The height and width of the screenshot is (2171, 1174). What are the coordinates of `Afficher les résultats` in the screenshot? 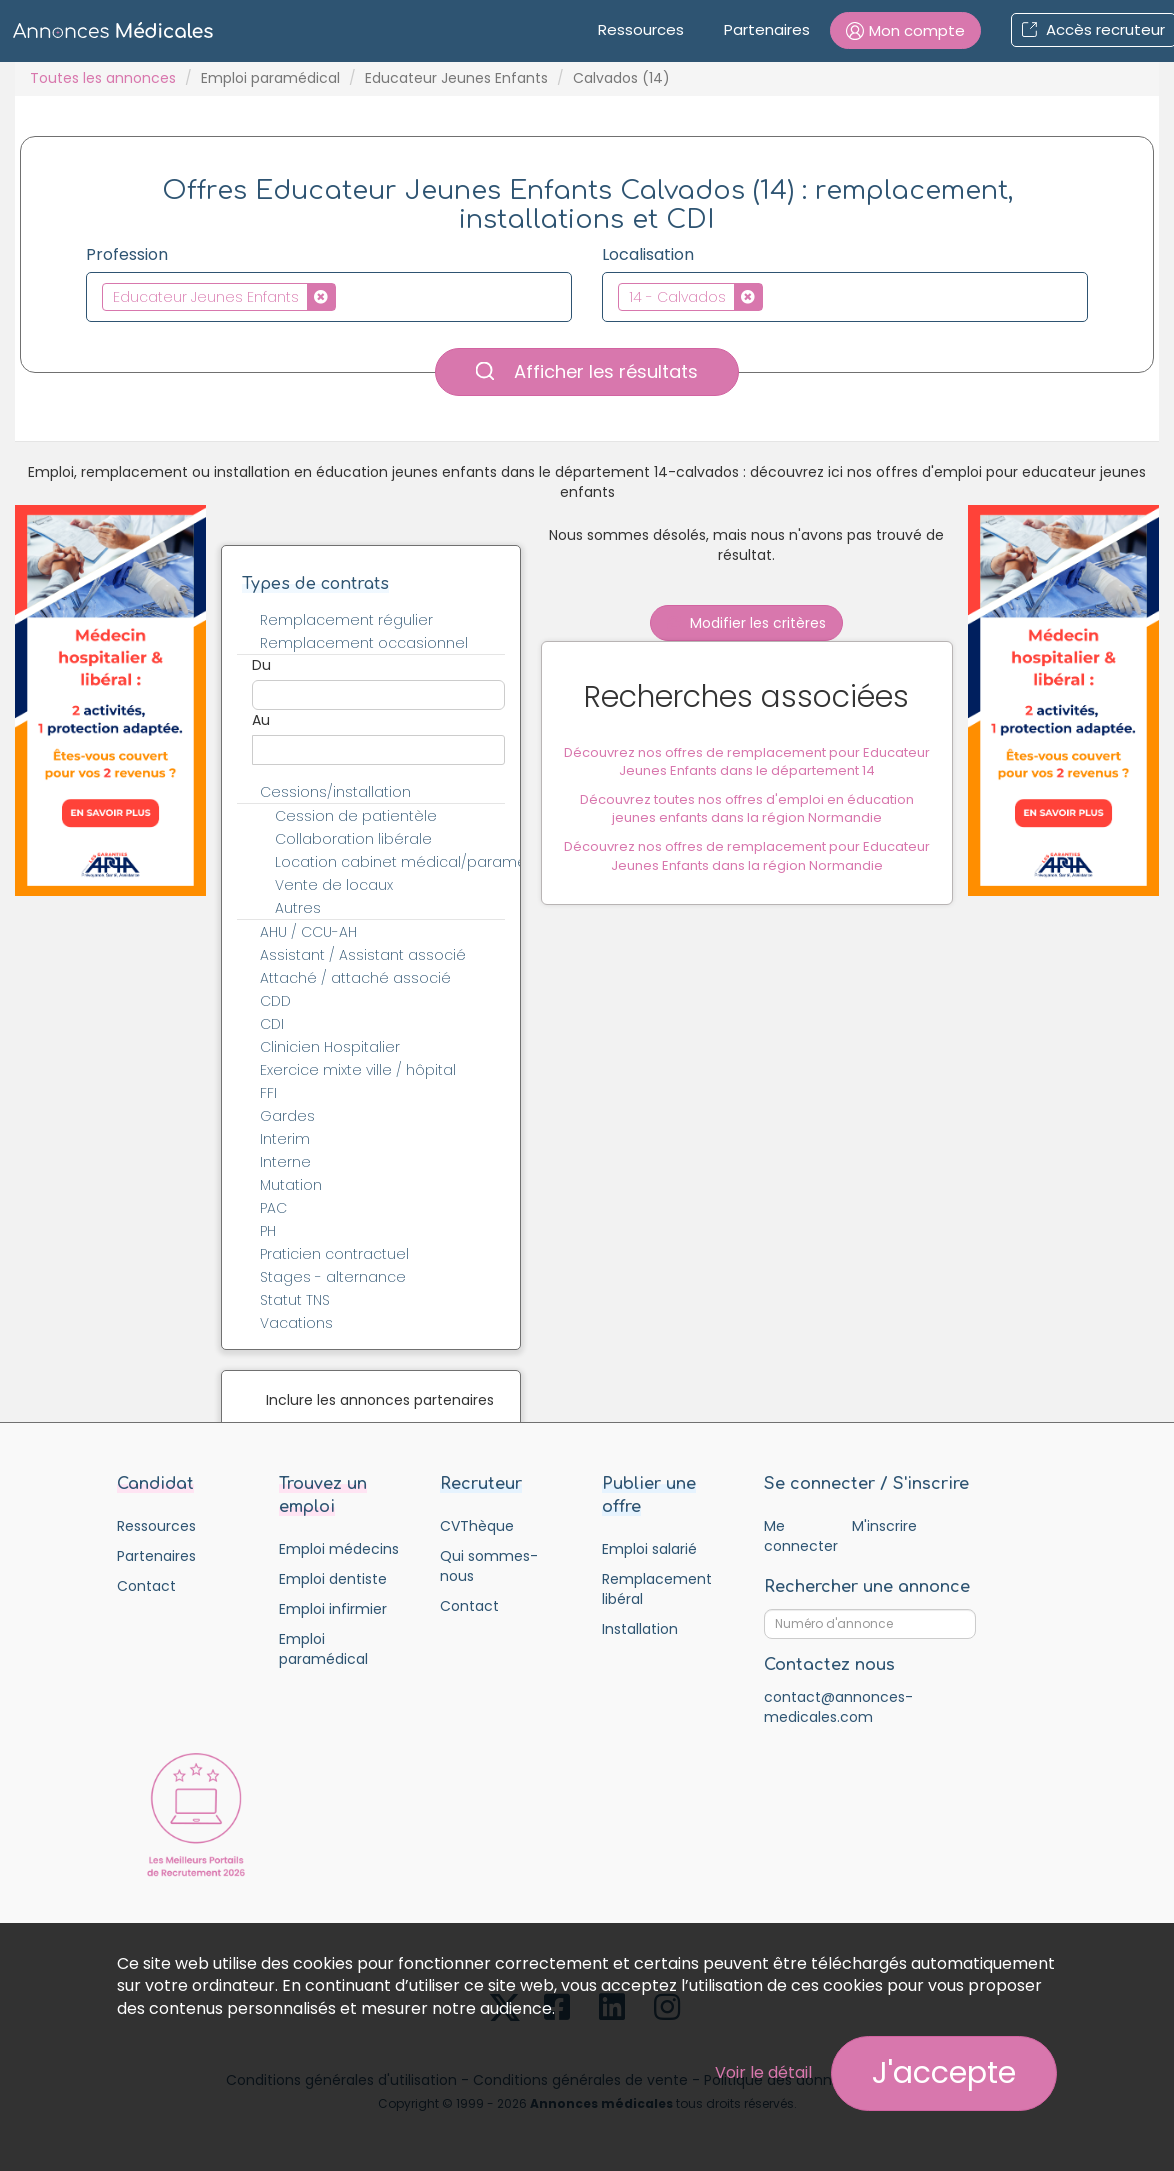 It's located at (587, 371).